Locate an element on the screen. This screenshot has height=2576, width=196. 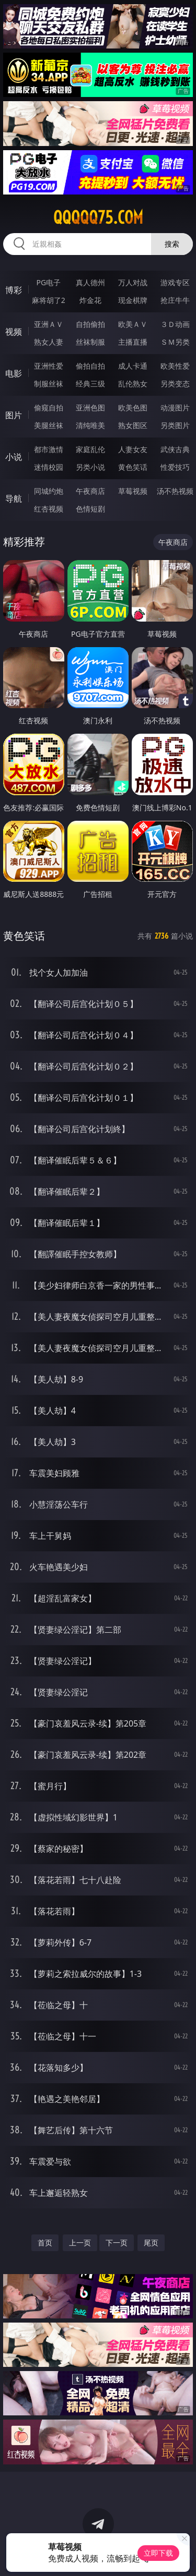
欧美ＡＶ is located at coordinates (132, 324).